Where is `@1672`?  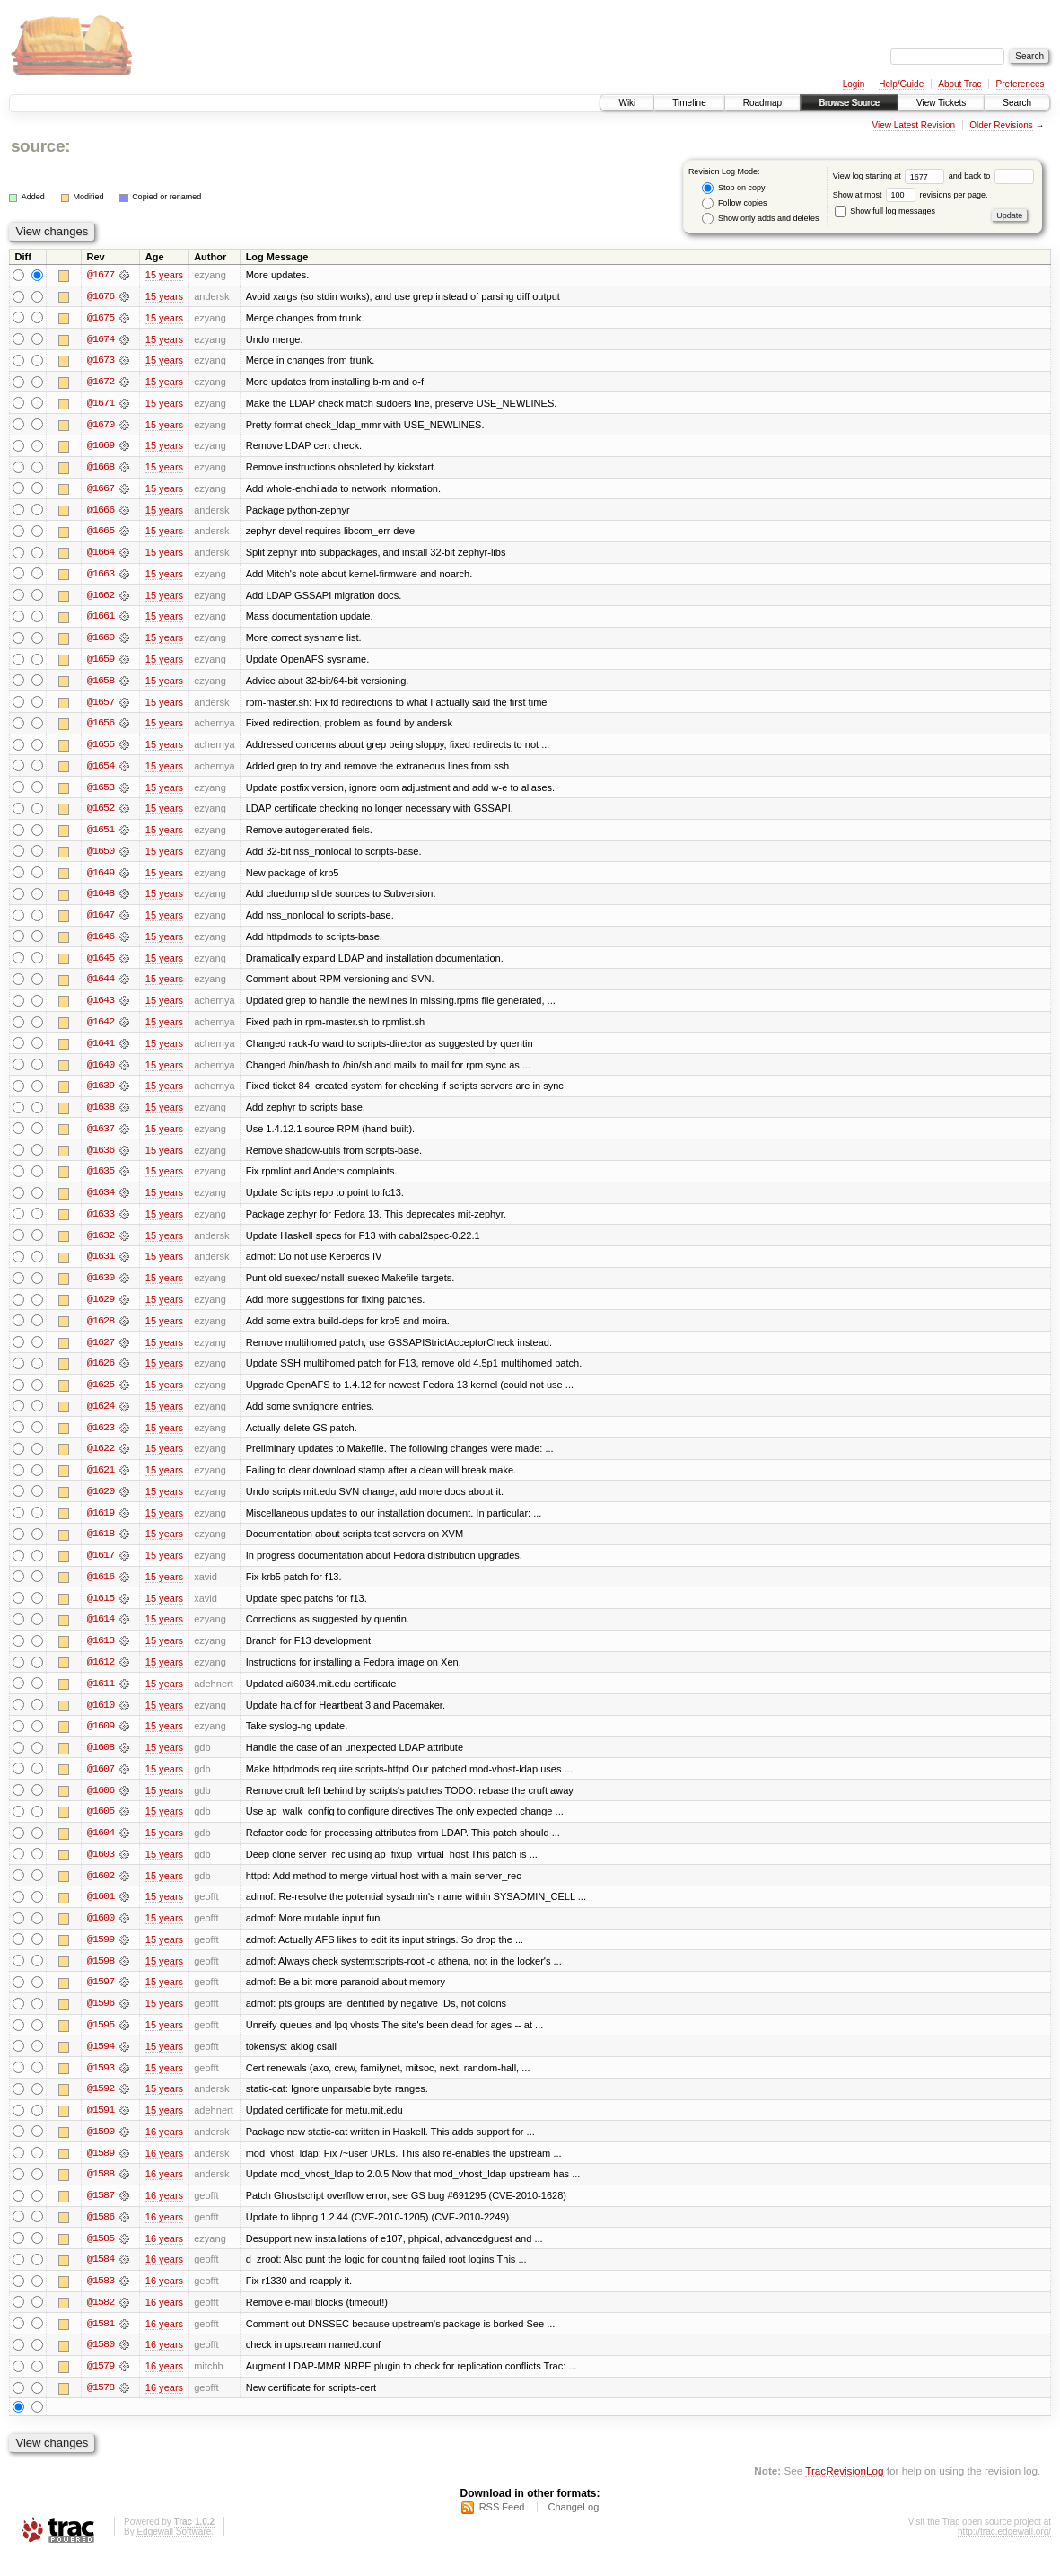 @1672 is located at coordinates (100, 382).